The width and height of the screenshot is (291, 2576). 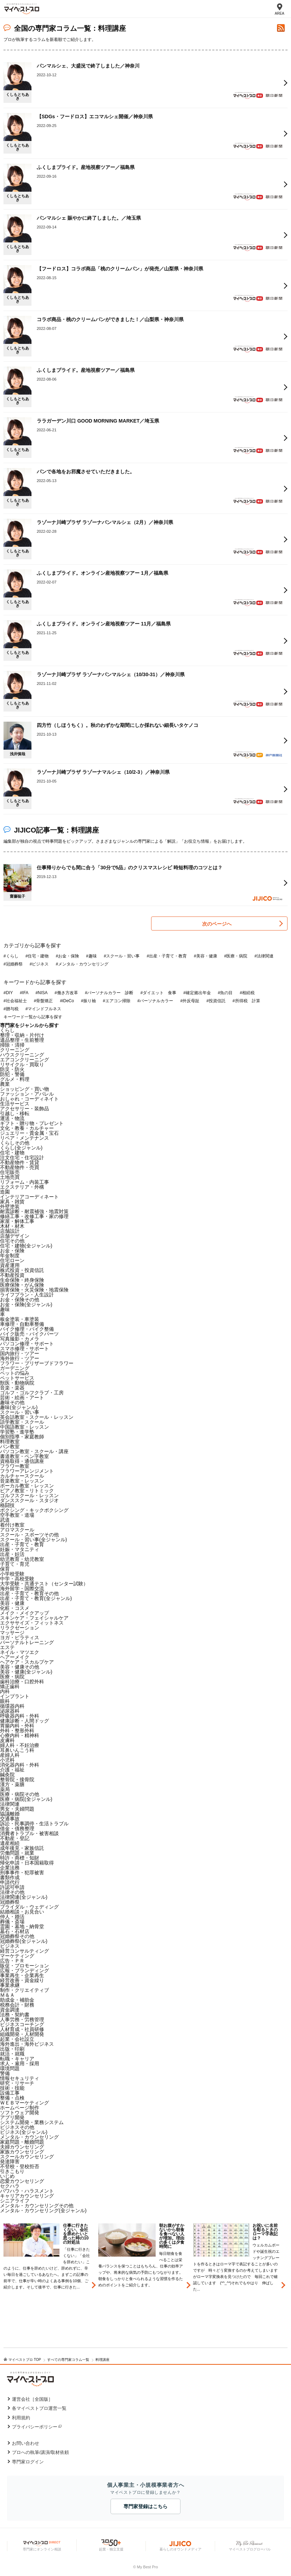 What do you see at coordinates (24, 992) in the screenshot?
I see `#IFA` at bounding box center [24, 992].